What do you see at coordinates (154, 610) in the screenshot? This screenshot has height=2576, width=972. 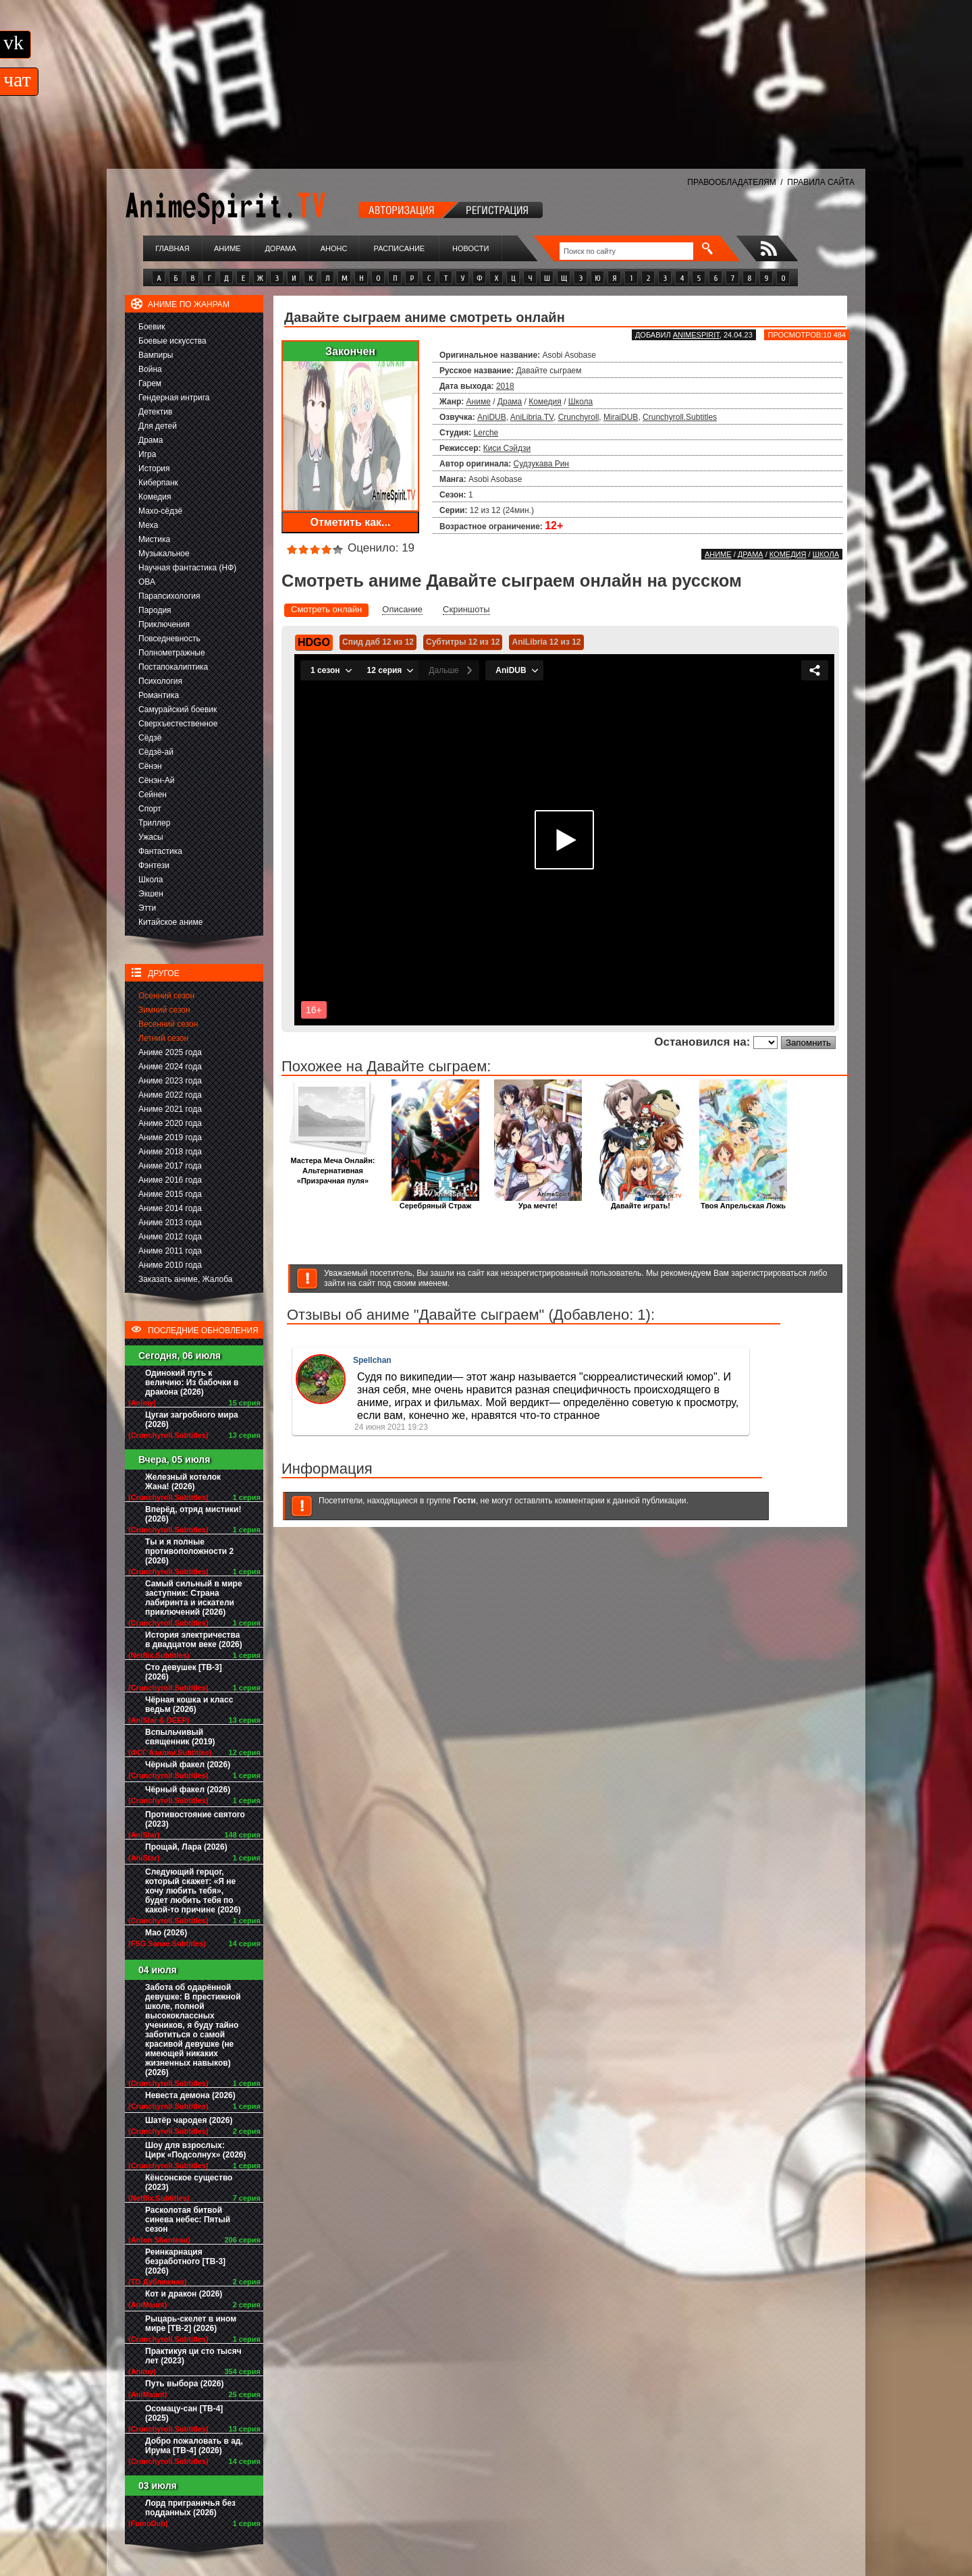 I see `Пародия` at bounding box center [154, 610].